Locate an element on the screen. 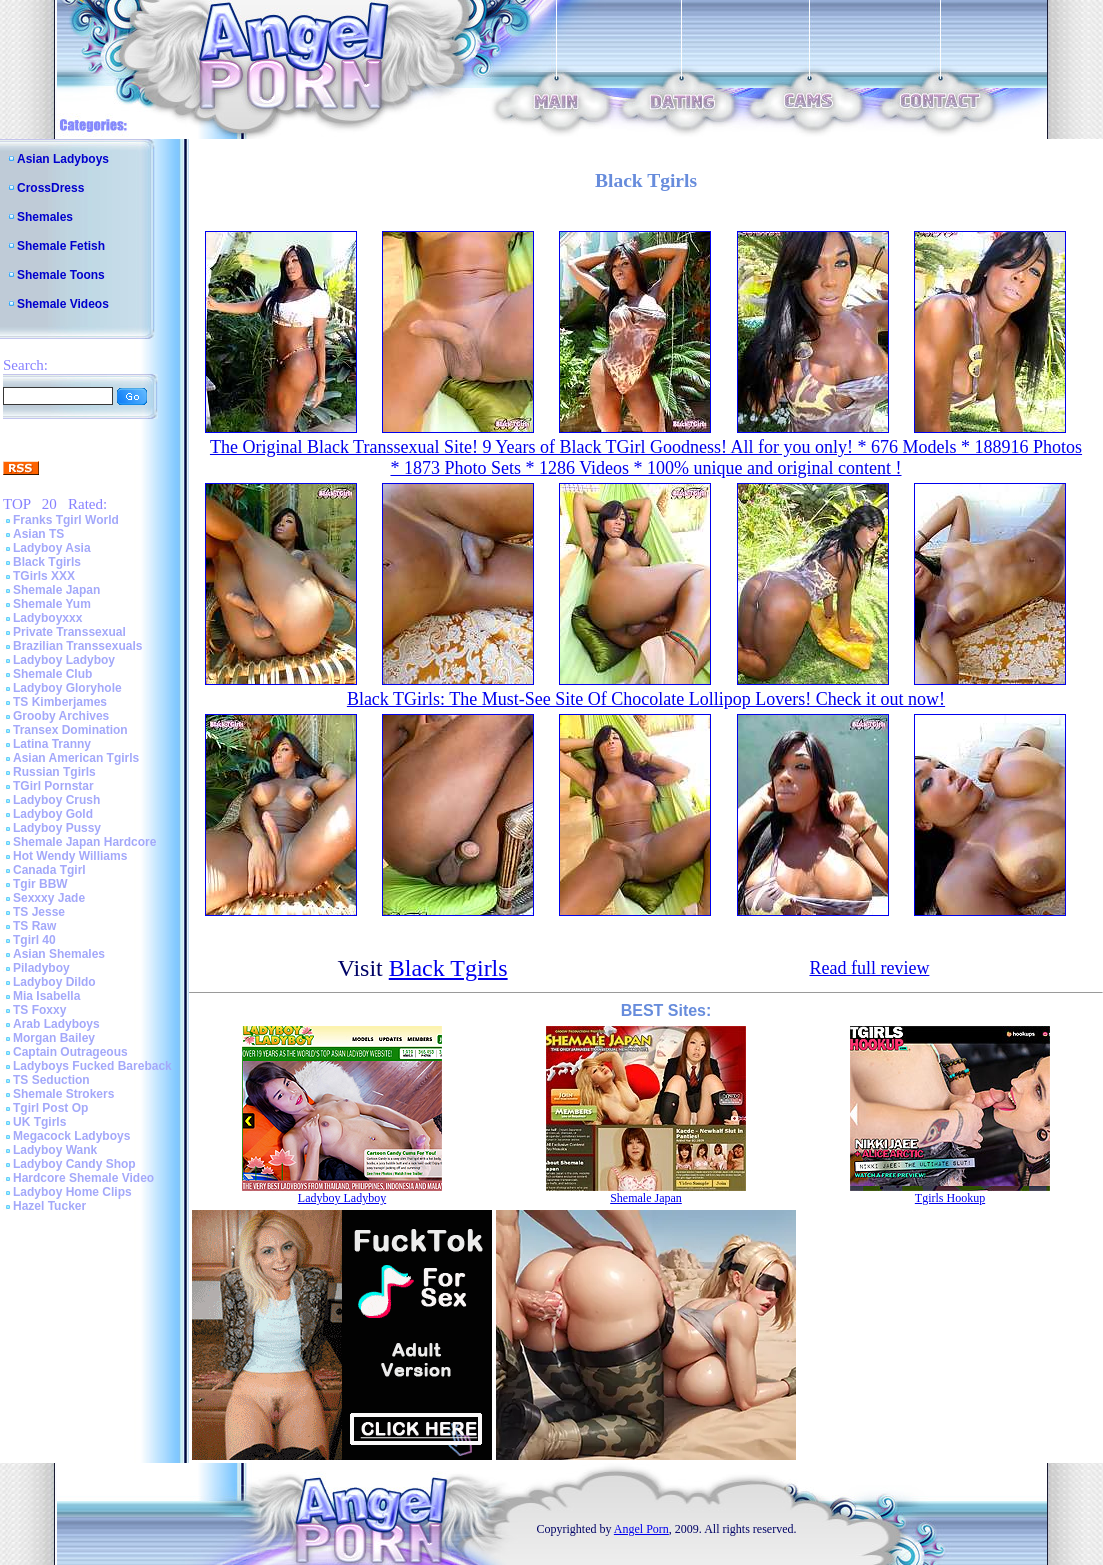  Ladyboy Gloryhole is located at coordinates (67, 688).